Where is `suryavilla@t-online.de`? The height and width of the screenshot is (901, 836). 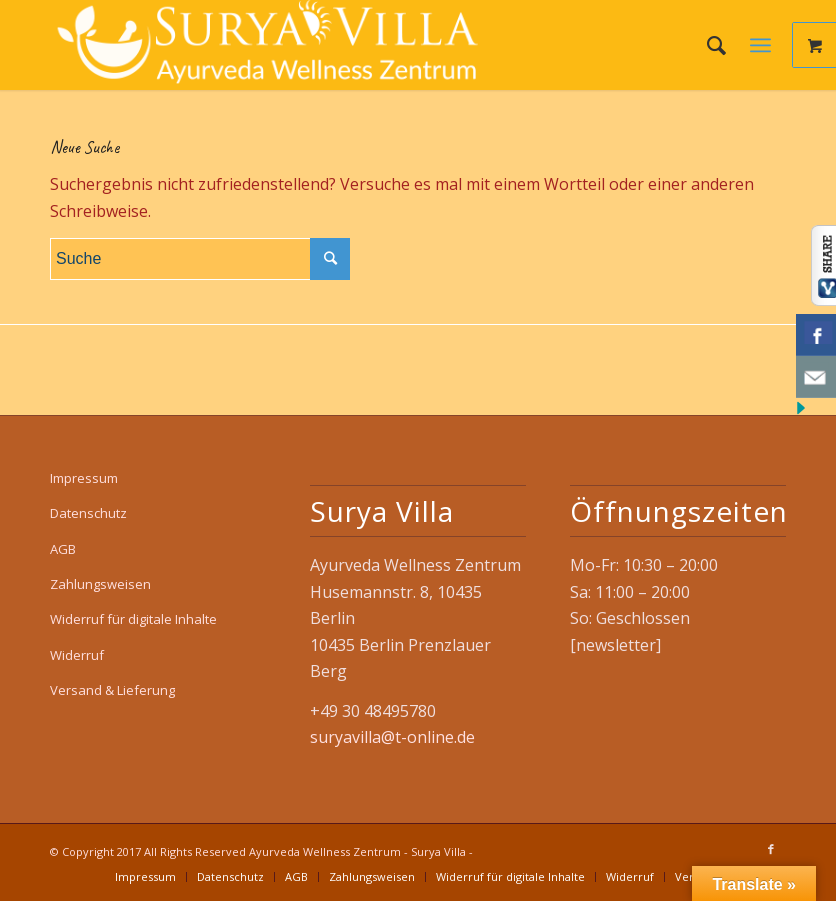 suryavilla@t-online.de is located at coordinates (392, 737).